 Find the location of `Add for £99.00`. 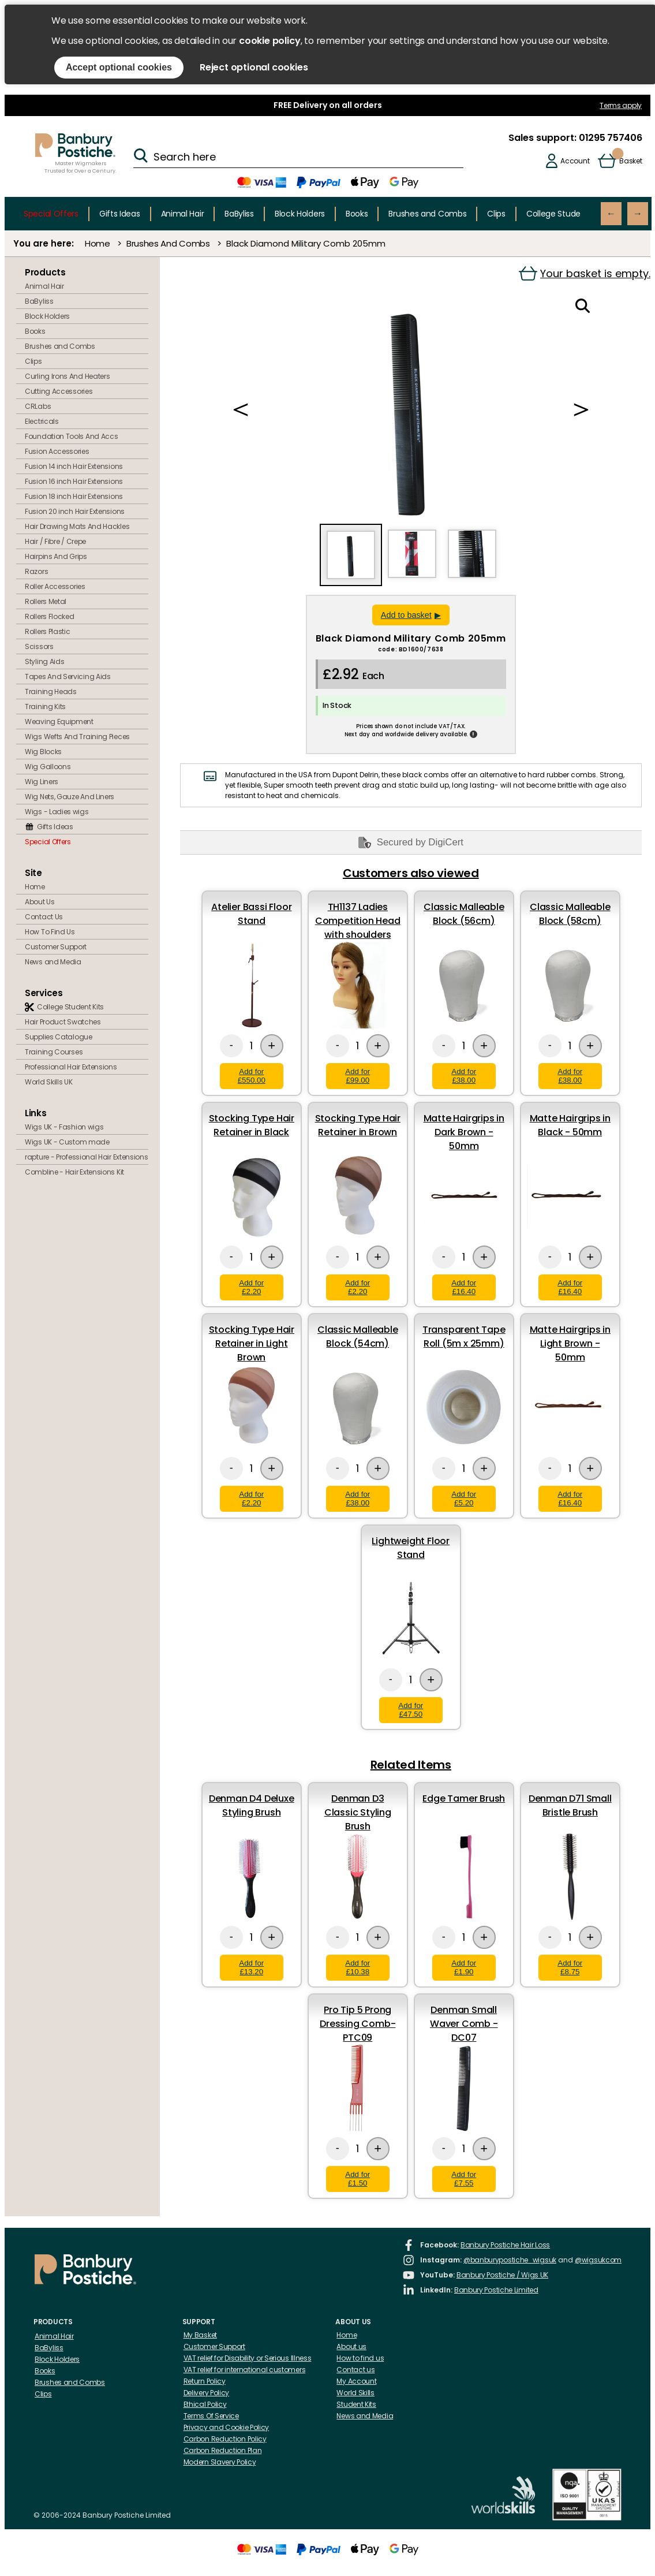

Add for £99.00 is located at coordinates (357, 1075).